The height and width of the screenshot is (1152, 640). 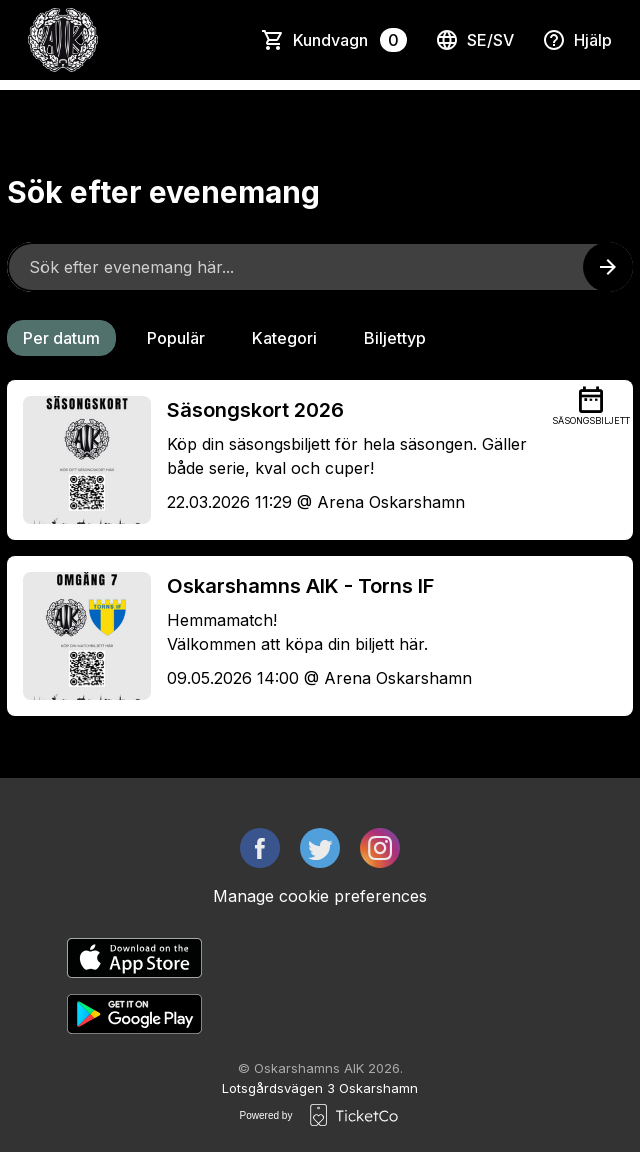 What do you see at coordinates (608, 267) in the screenshot?
I see `[Search events button]` at bounding box center [608, 267].